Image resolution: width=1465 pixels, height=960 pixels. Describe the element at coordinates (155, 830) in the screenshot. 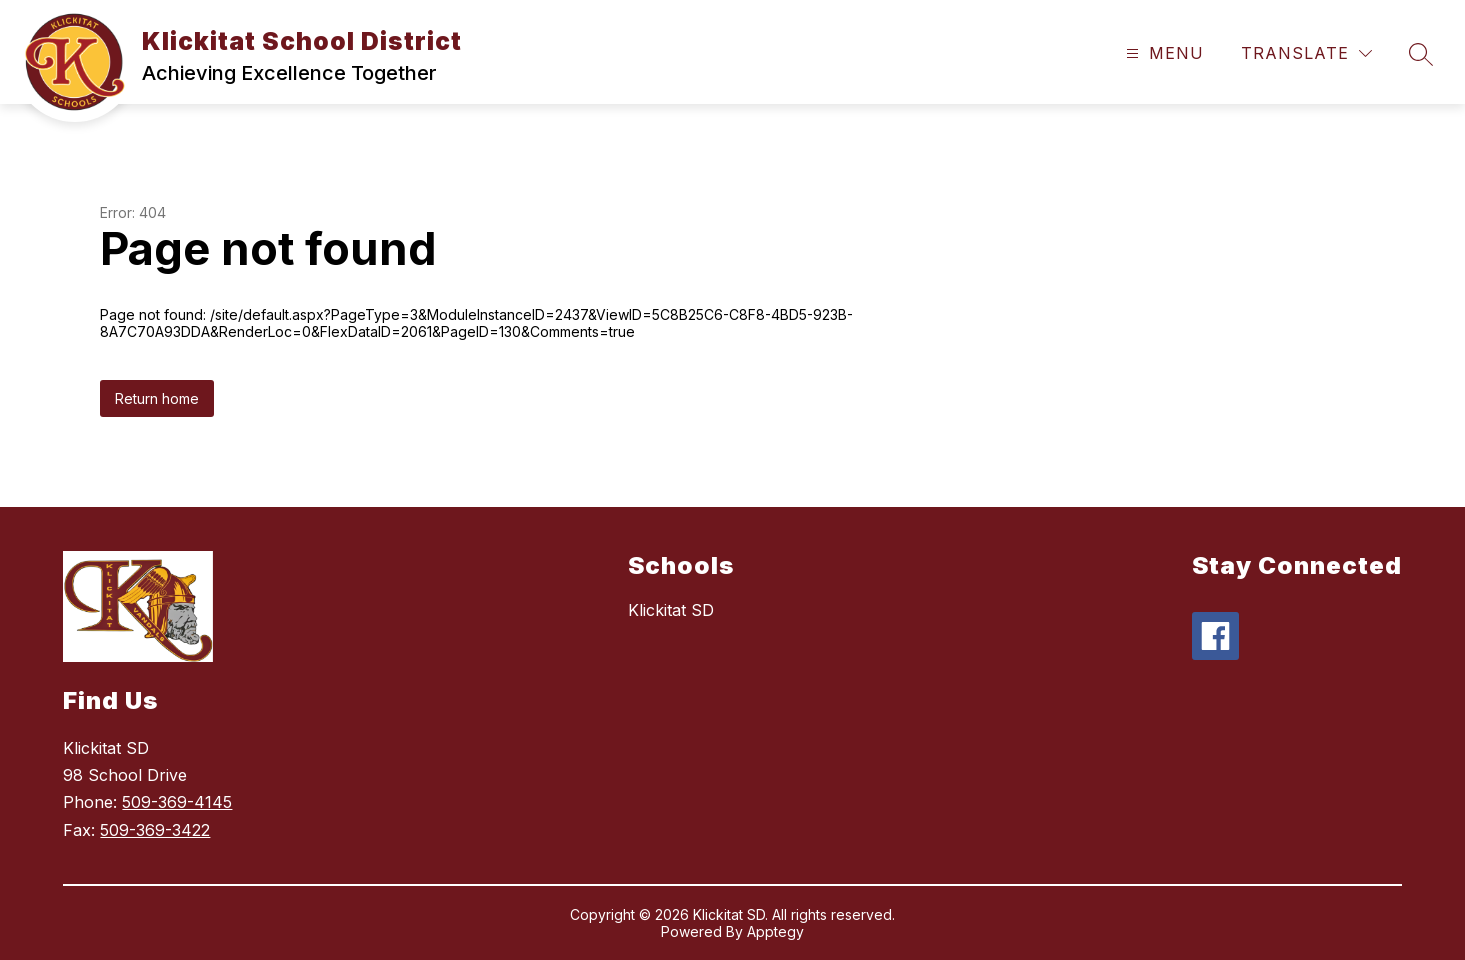

I see `509-369-3422` at that location.